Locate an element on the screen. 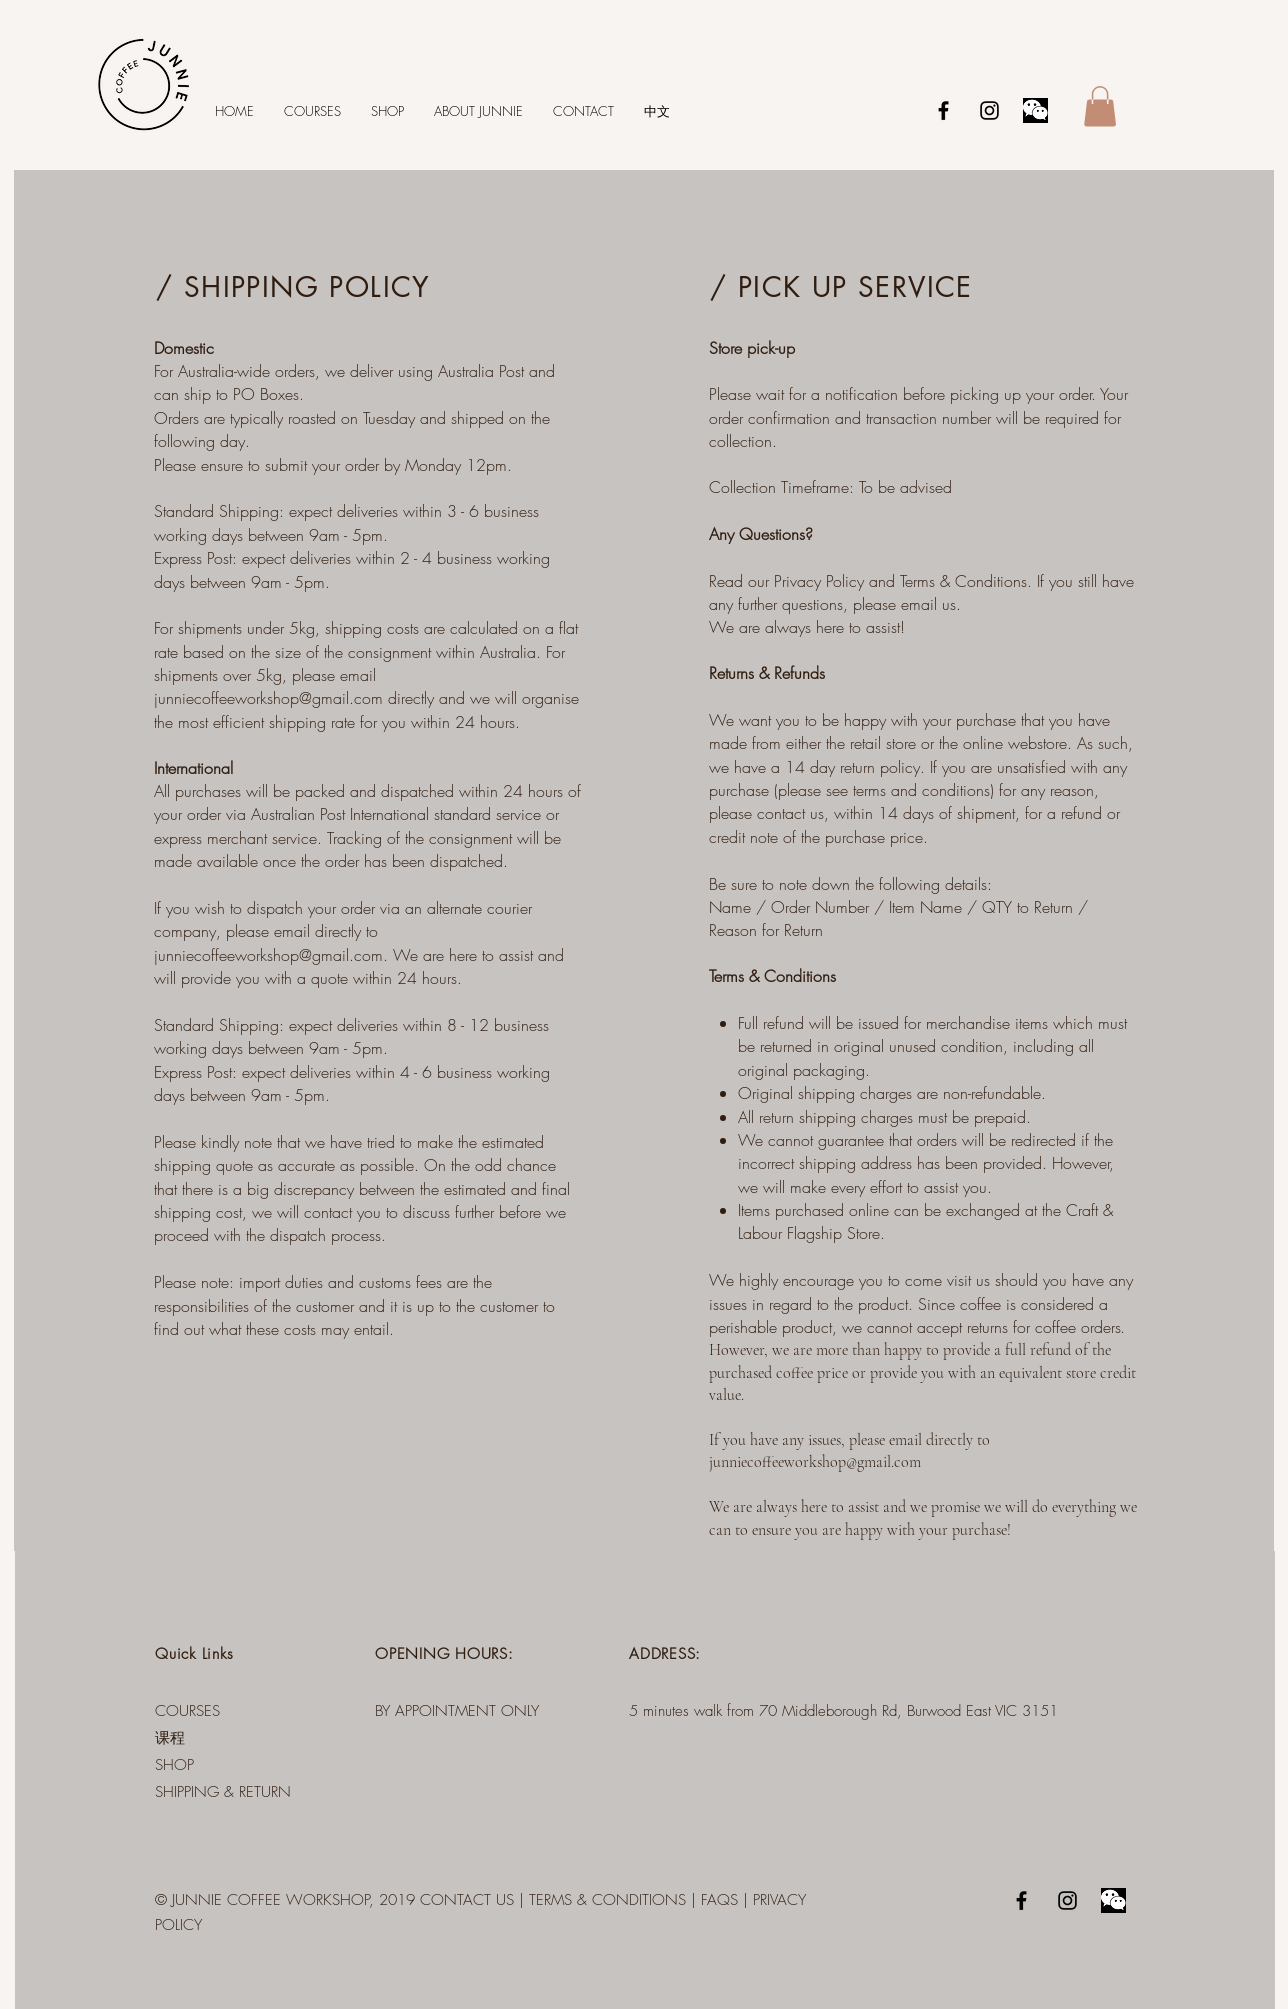  [button] is located at coordinates (1100, 106).